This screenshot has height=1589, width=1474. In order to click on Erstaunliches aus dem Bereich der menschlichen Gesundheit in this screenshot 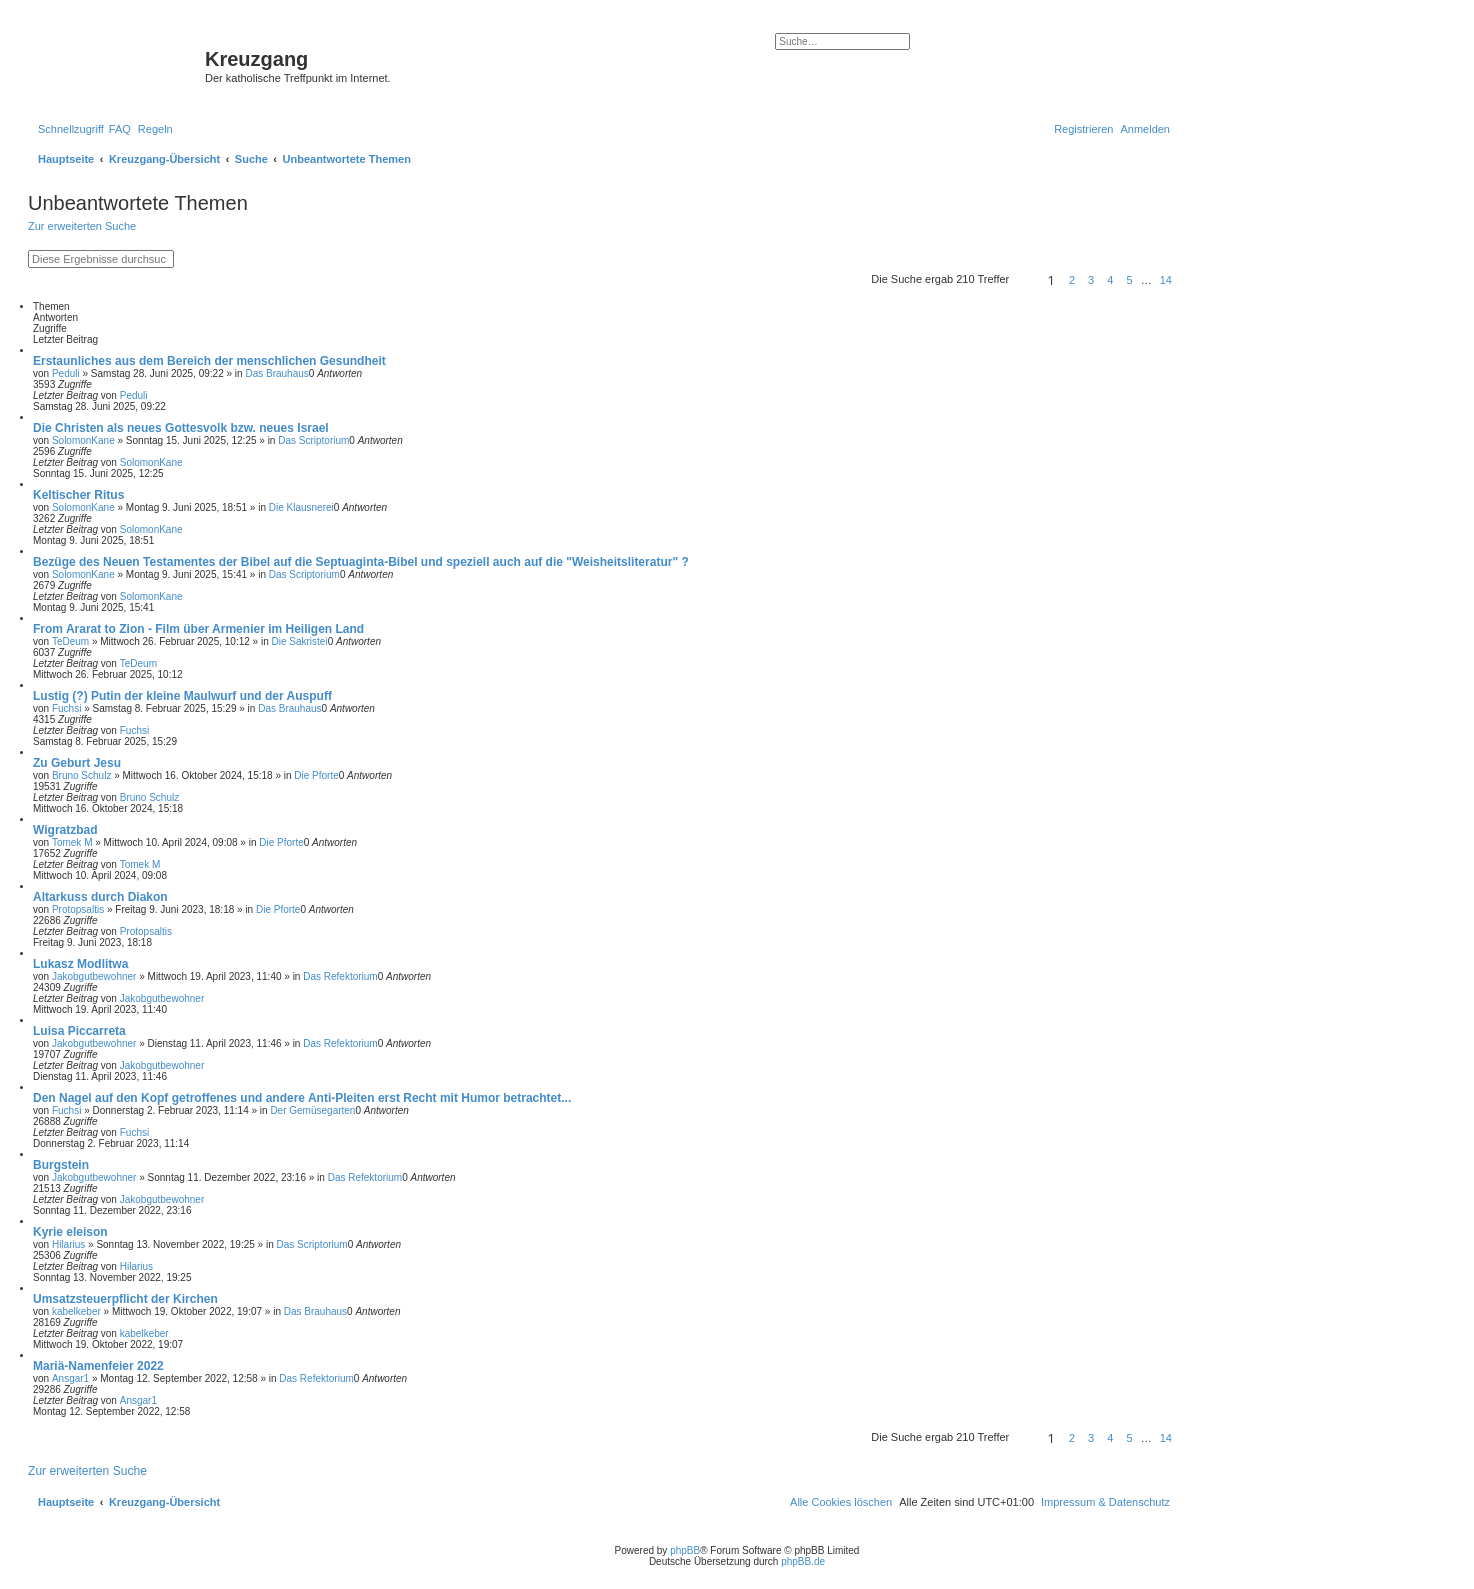, I will do `click(209, 361)`.